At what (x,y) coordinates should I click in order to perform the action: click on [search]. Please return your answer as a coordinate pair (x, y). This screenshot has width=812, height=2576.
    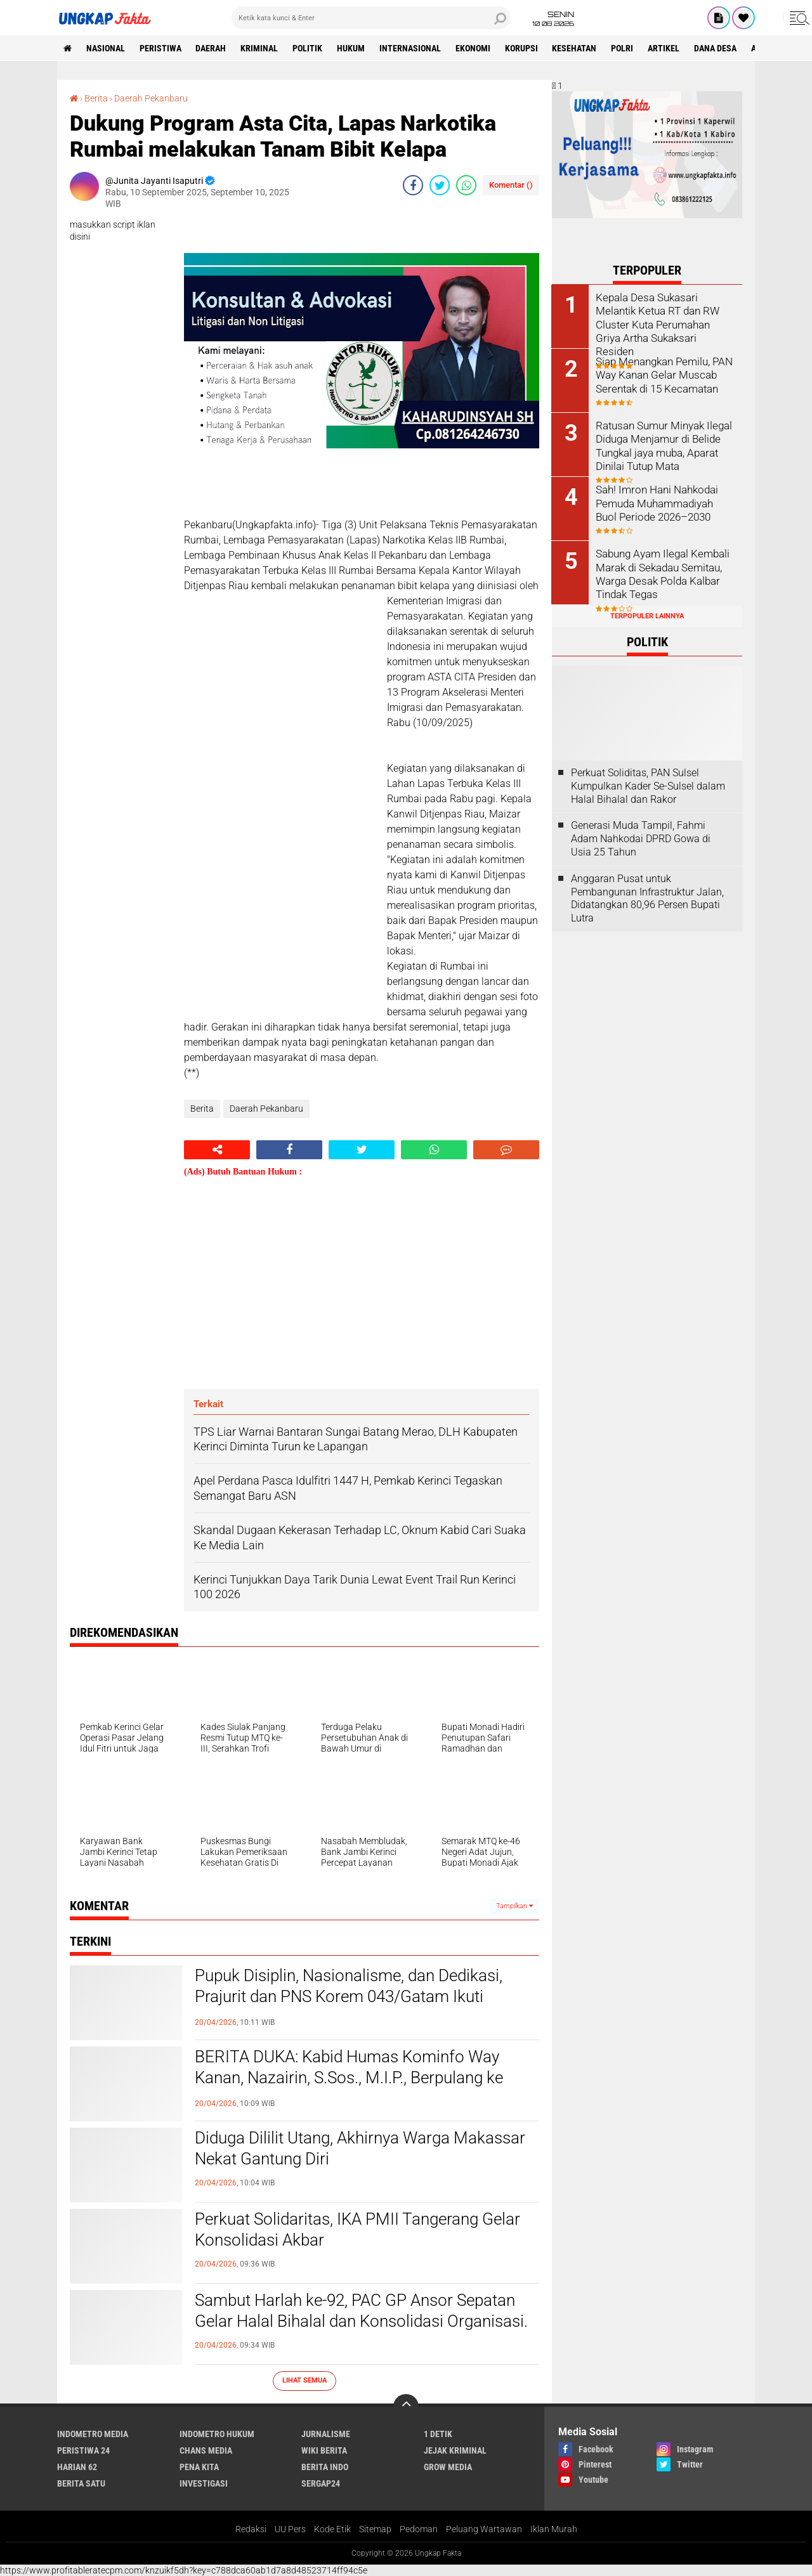
    Looking at the image, I should click on (371, 17).